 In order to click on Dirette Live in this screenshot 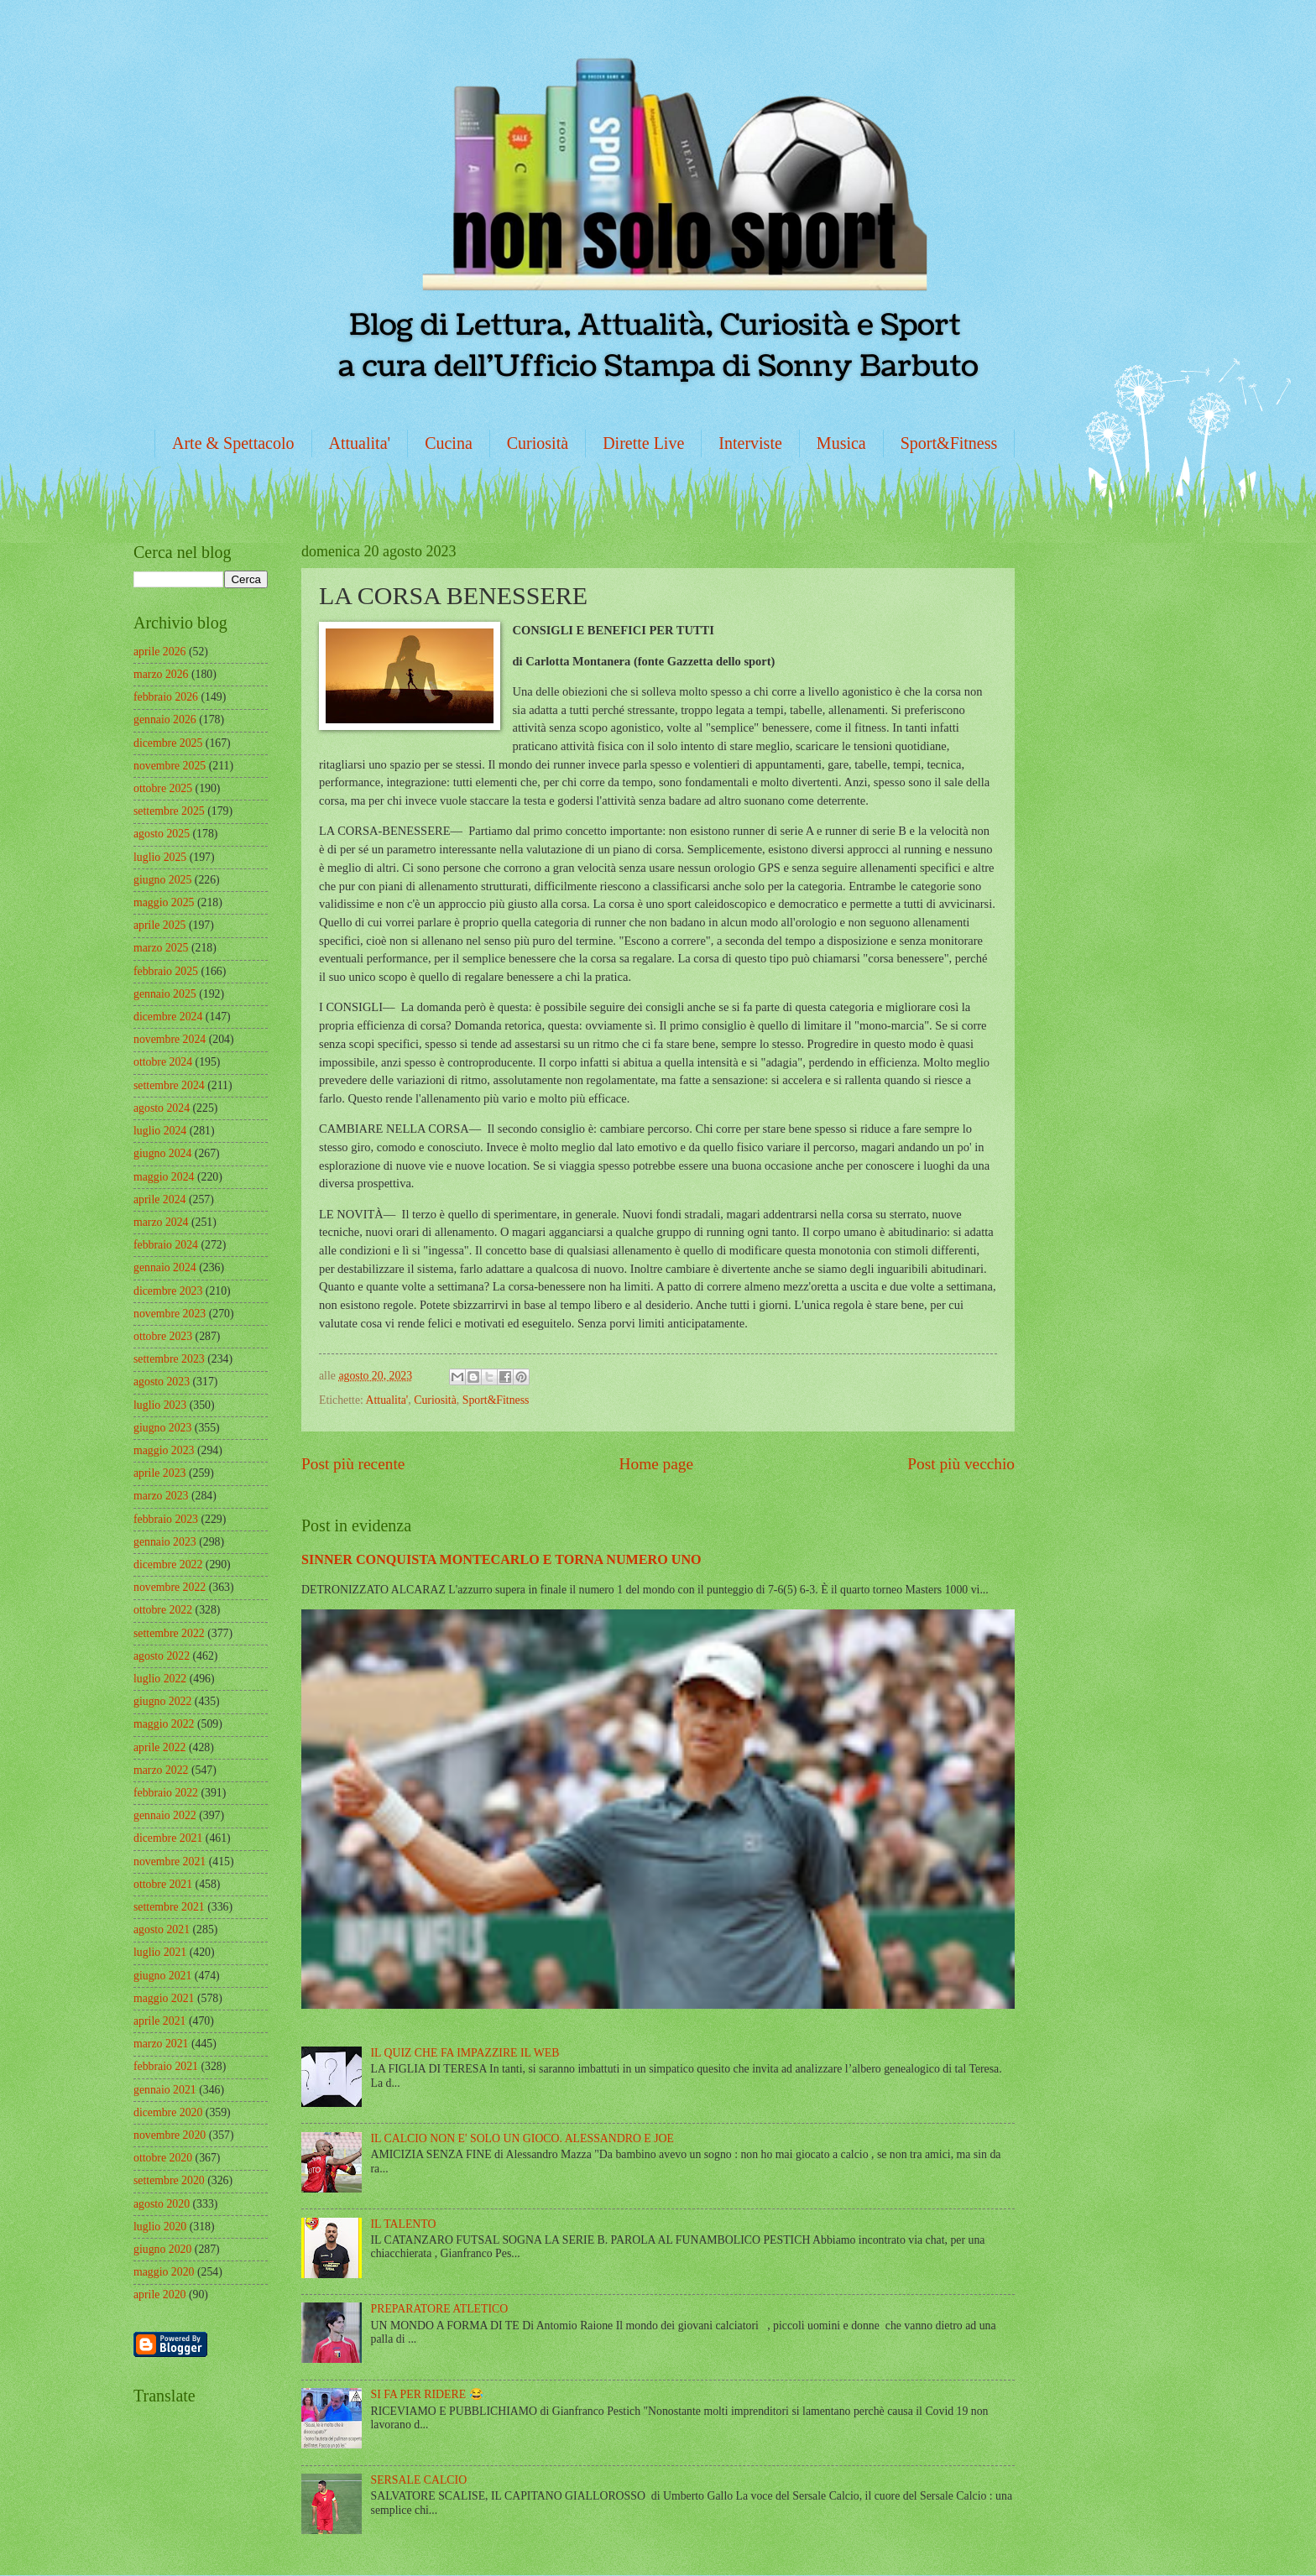, I will do `click(643, 443)`.